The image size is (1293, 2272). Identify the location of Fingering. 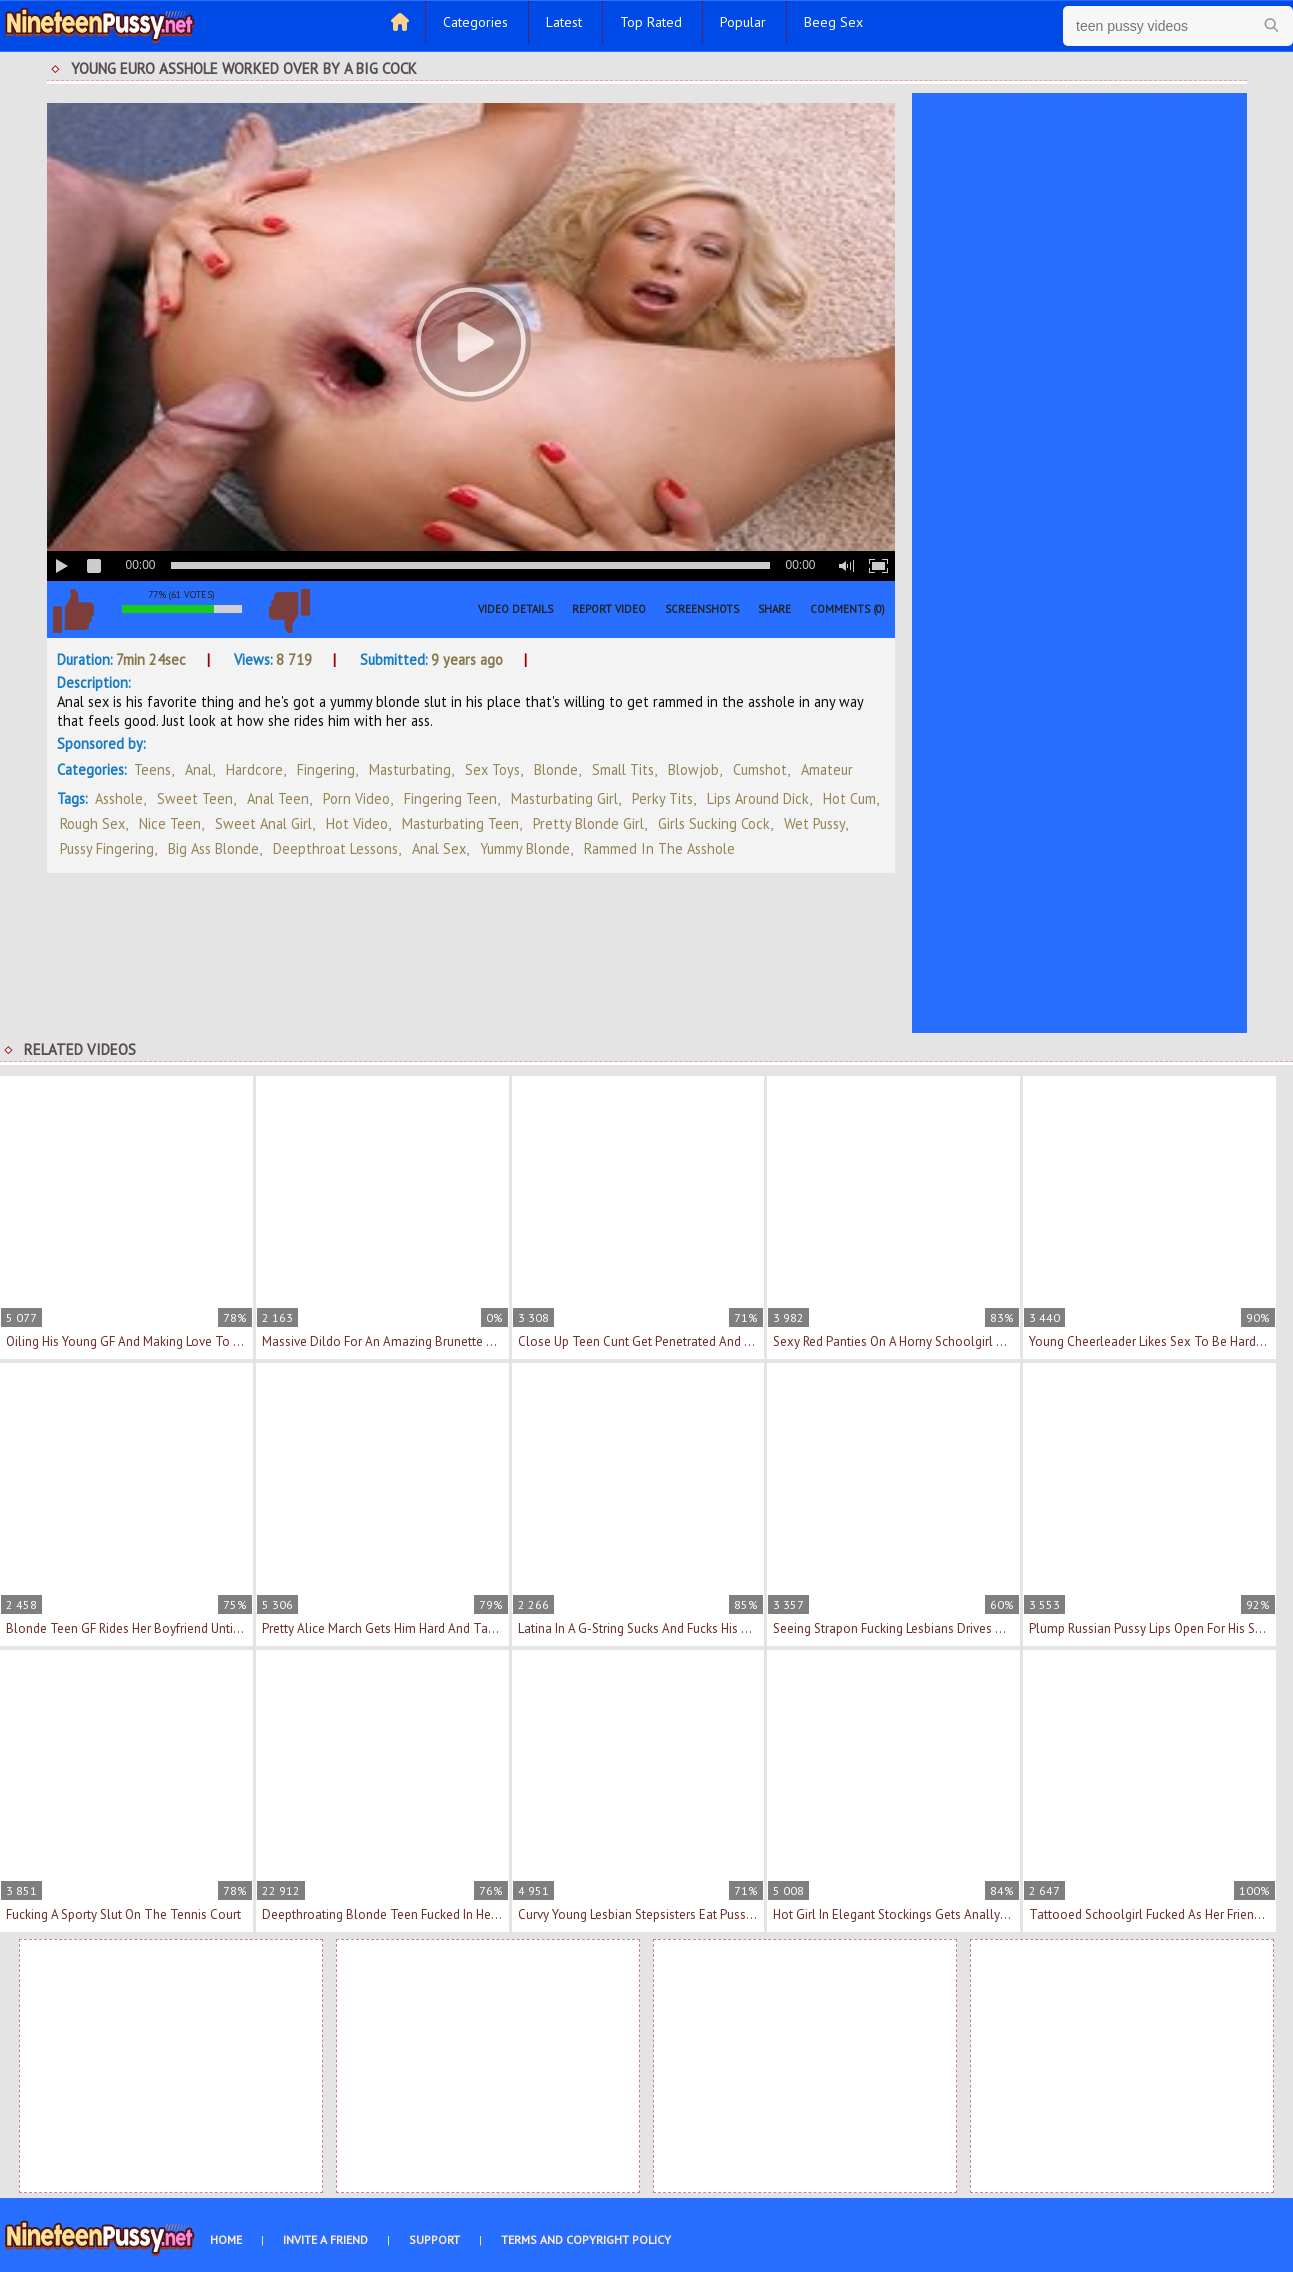
(326, 769).